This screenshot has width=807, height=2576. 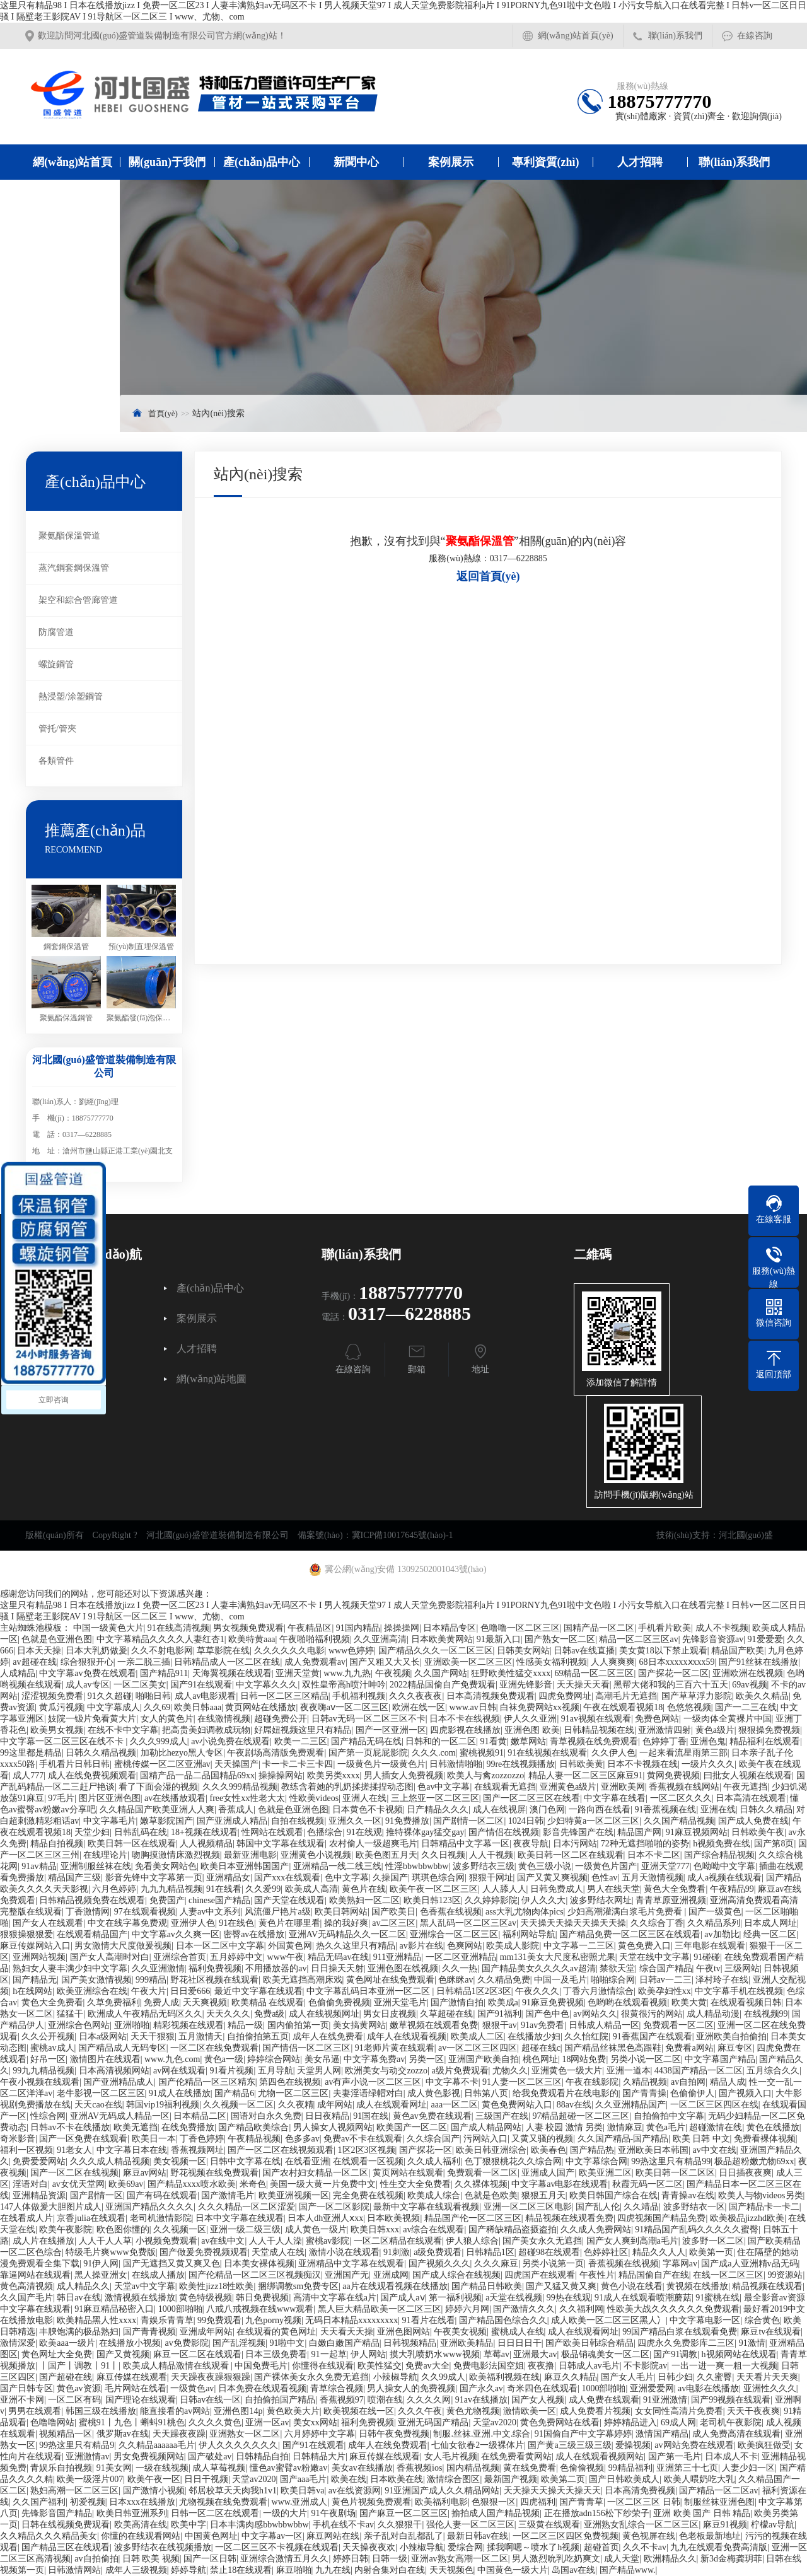 What do you see at coordinates (765, 1639) in the screenshot?
I see `91爱爱爱` at bounding box center [765, 1639].